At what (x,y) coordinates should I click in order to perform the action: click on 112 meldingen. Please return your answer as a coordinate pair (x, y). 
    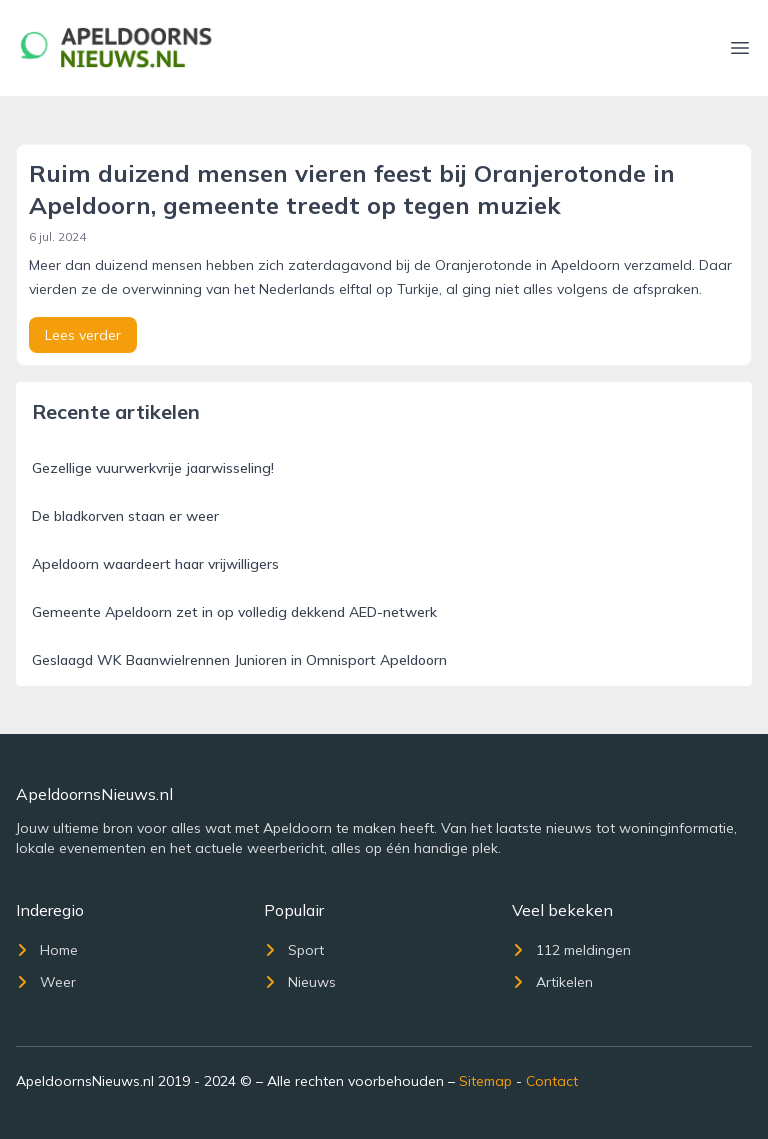
    Looking at the image, I should click on (571, 950).